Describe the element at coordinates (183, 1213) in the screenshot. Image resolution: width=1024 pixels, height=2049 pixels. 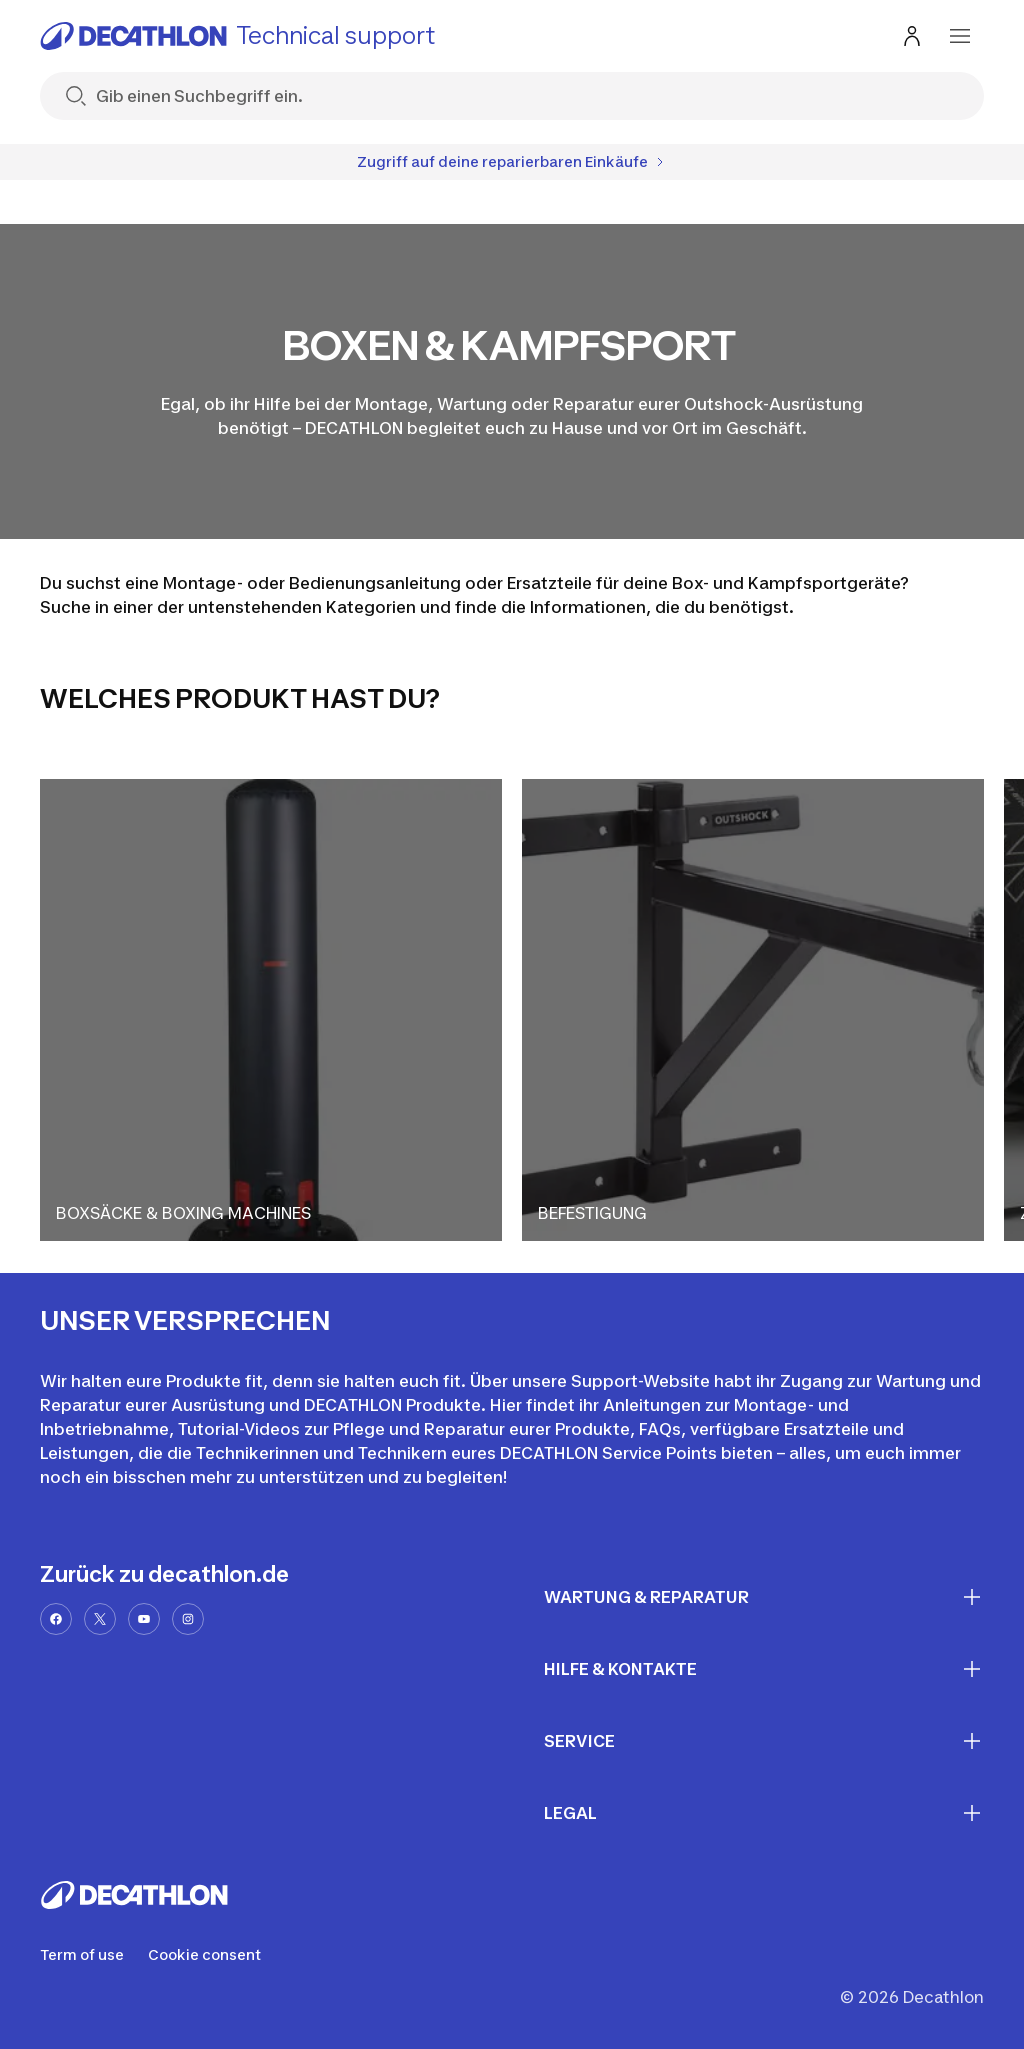
I see `BOXSÄCKE & BOXING MACHINES` at that location.